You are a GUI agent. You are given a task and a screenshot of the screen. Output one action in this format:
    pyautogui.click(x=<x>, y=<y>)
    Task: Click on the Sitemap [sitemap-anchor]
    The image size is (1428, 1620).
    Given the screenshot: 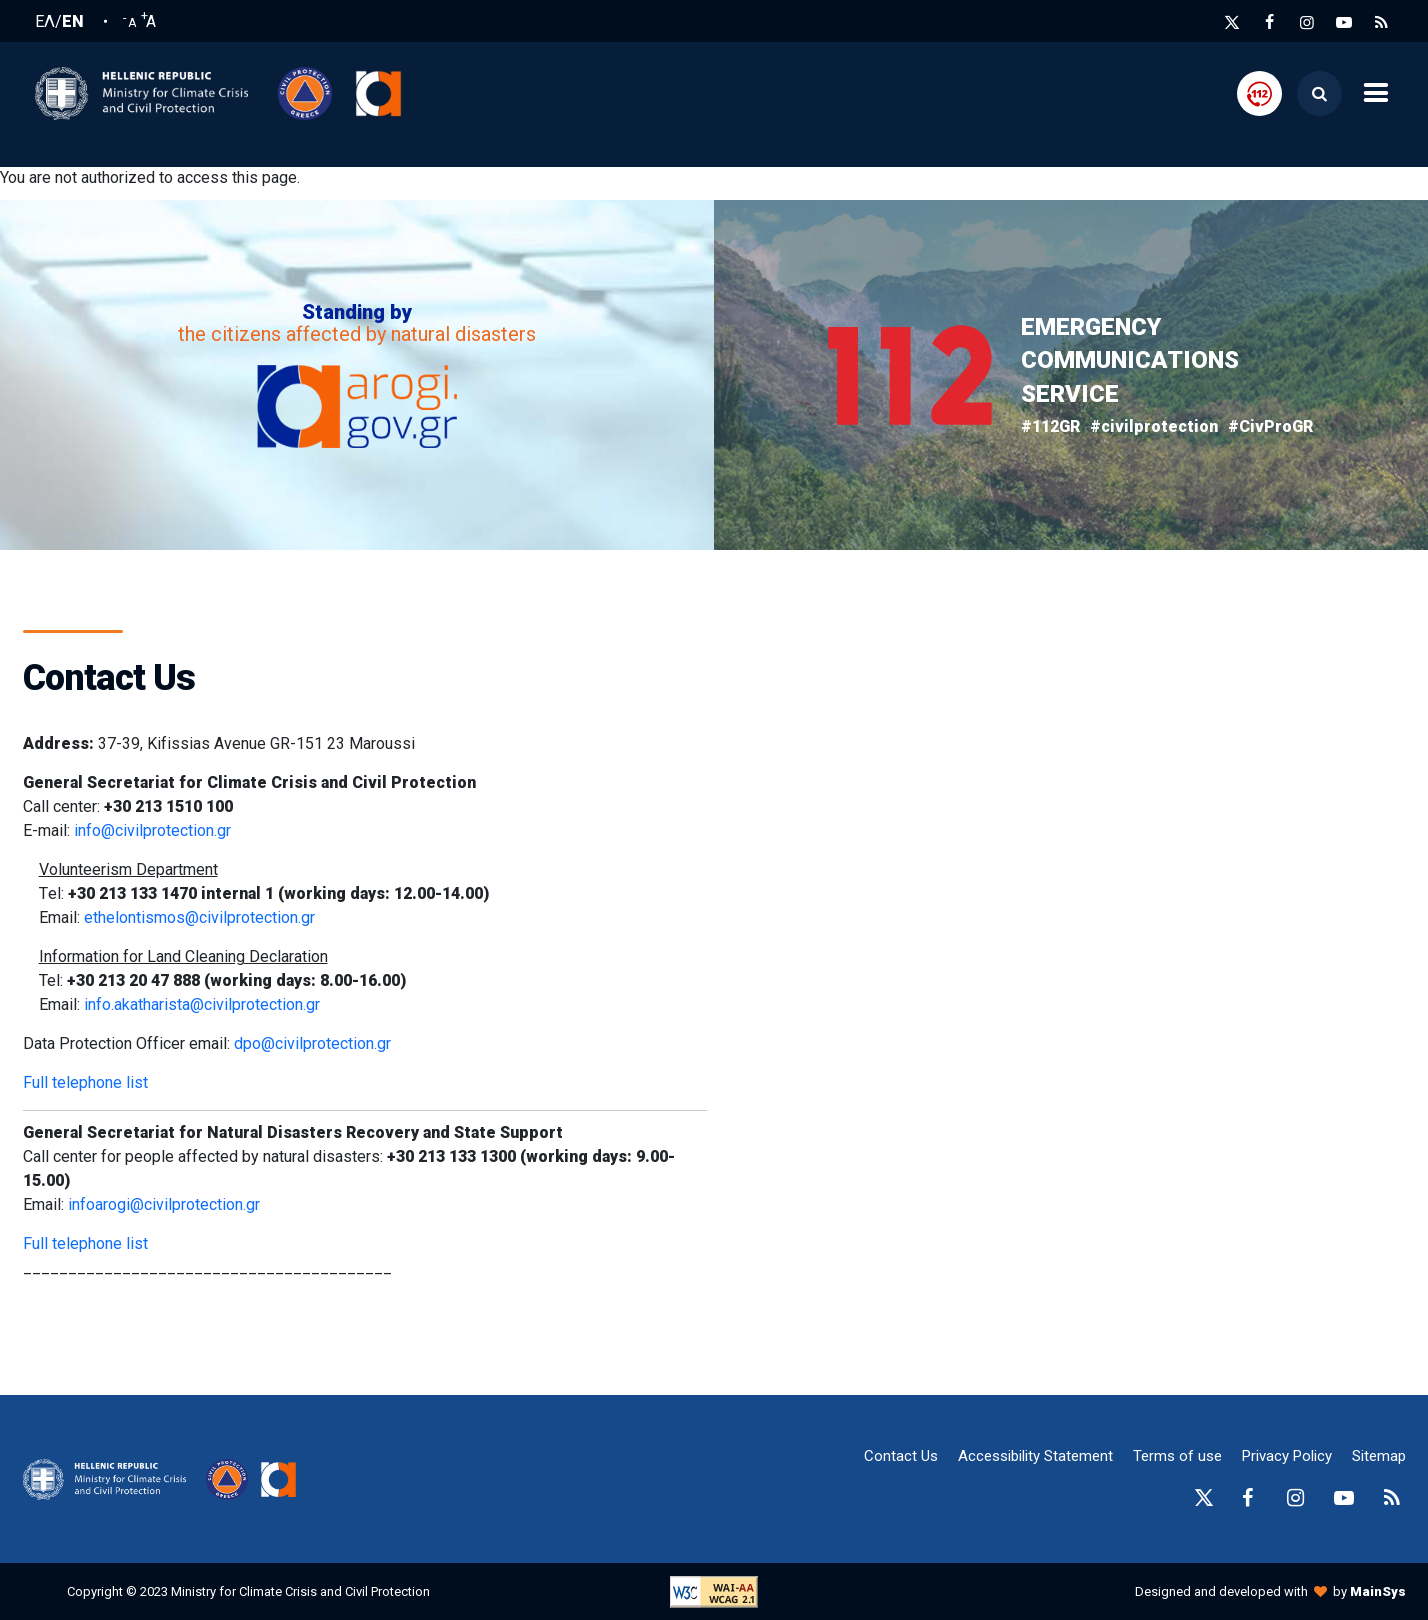 What is the action you would take?
    pyautogui.click(x=1379, y=1456)
    